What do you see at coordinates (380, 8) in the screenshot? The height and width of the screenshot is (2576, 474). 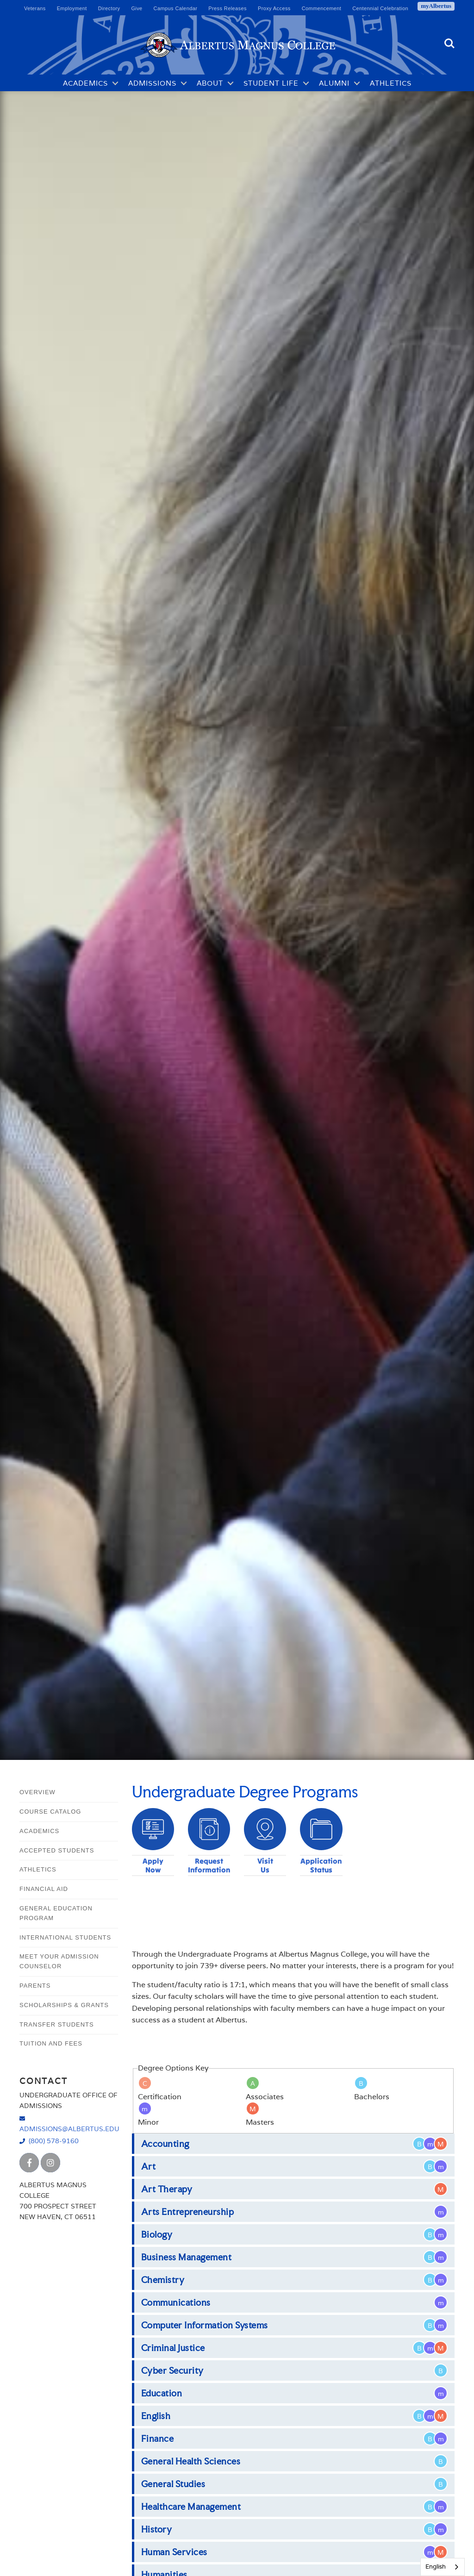 I see `Centennial Celebration` at bounding box center [380, 8].